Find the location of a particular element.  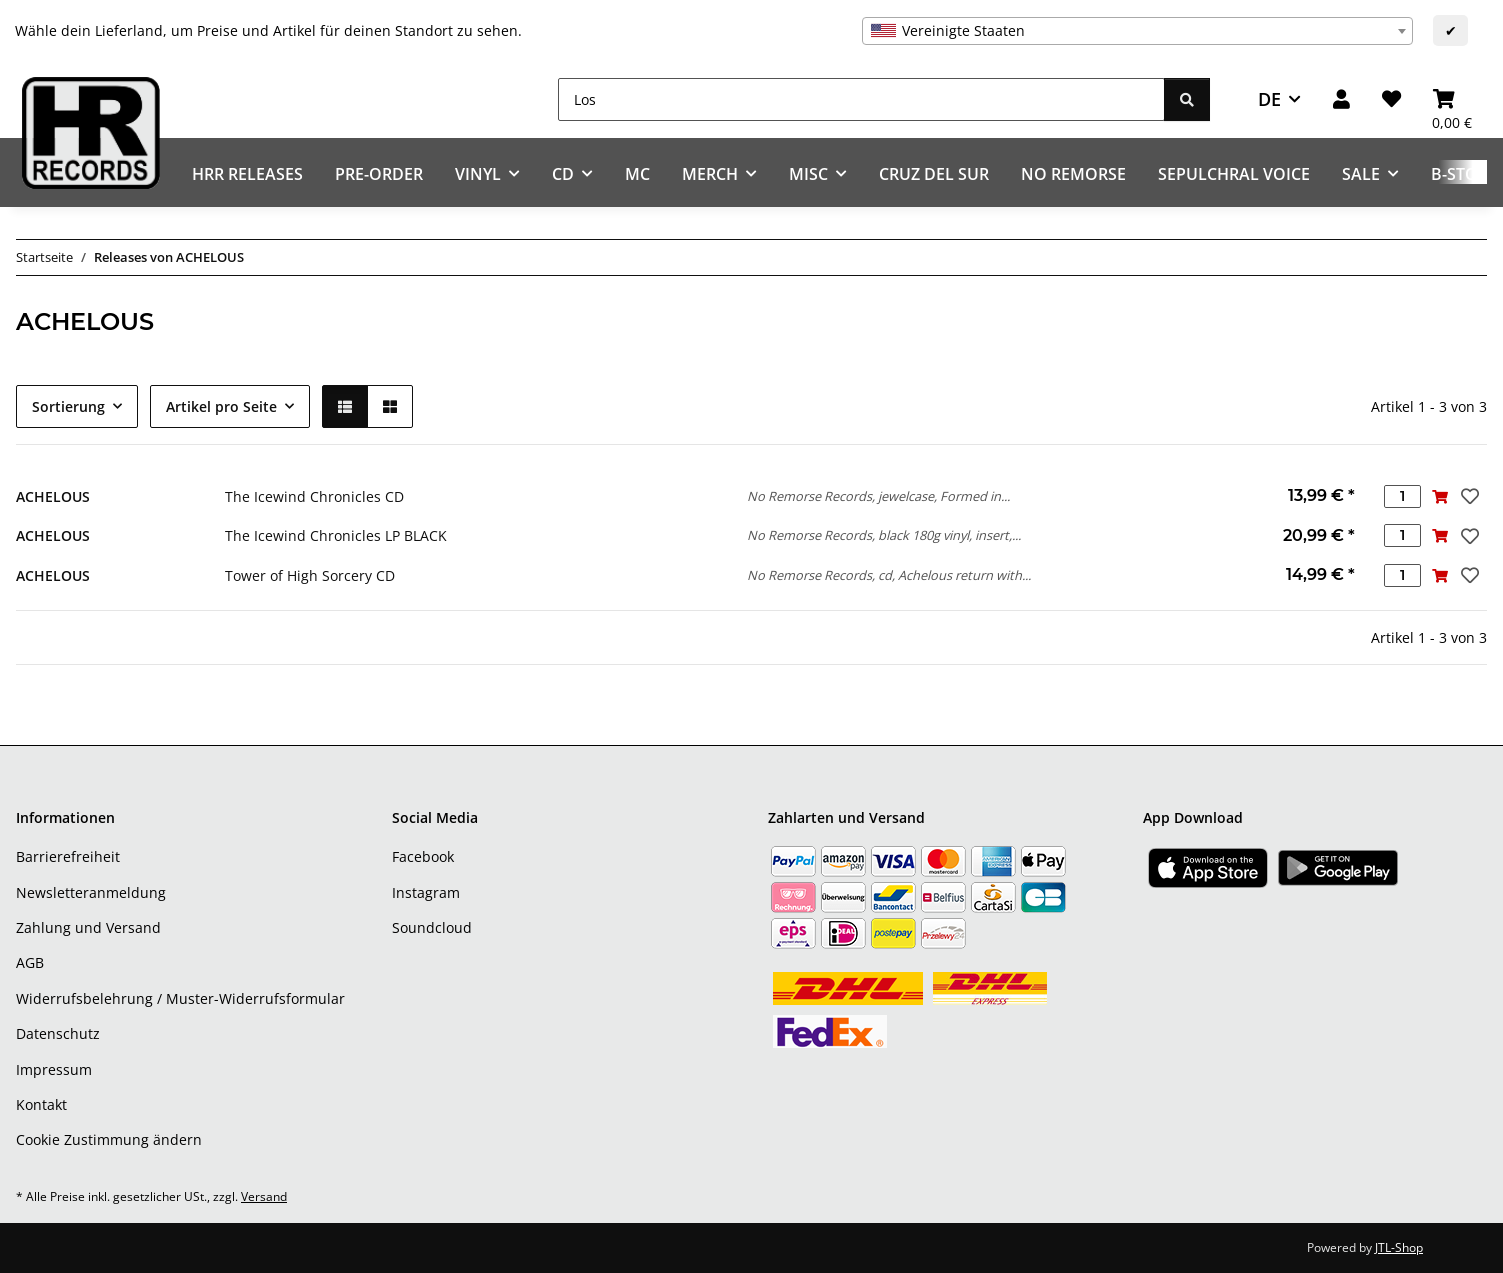

Newsletteranmeldung is located at coordinates (91, 892).